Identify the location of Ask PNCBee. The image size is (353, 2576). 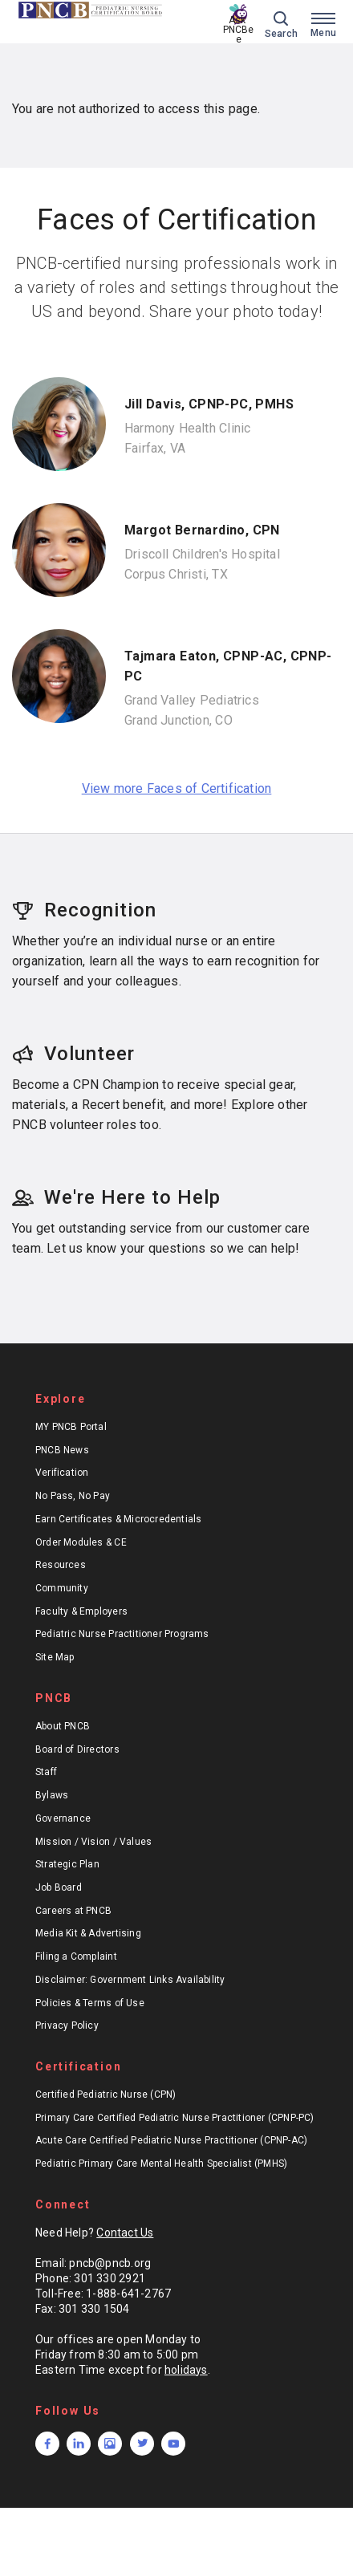
(238, 29).